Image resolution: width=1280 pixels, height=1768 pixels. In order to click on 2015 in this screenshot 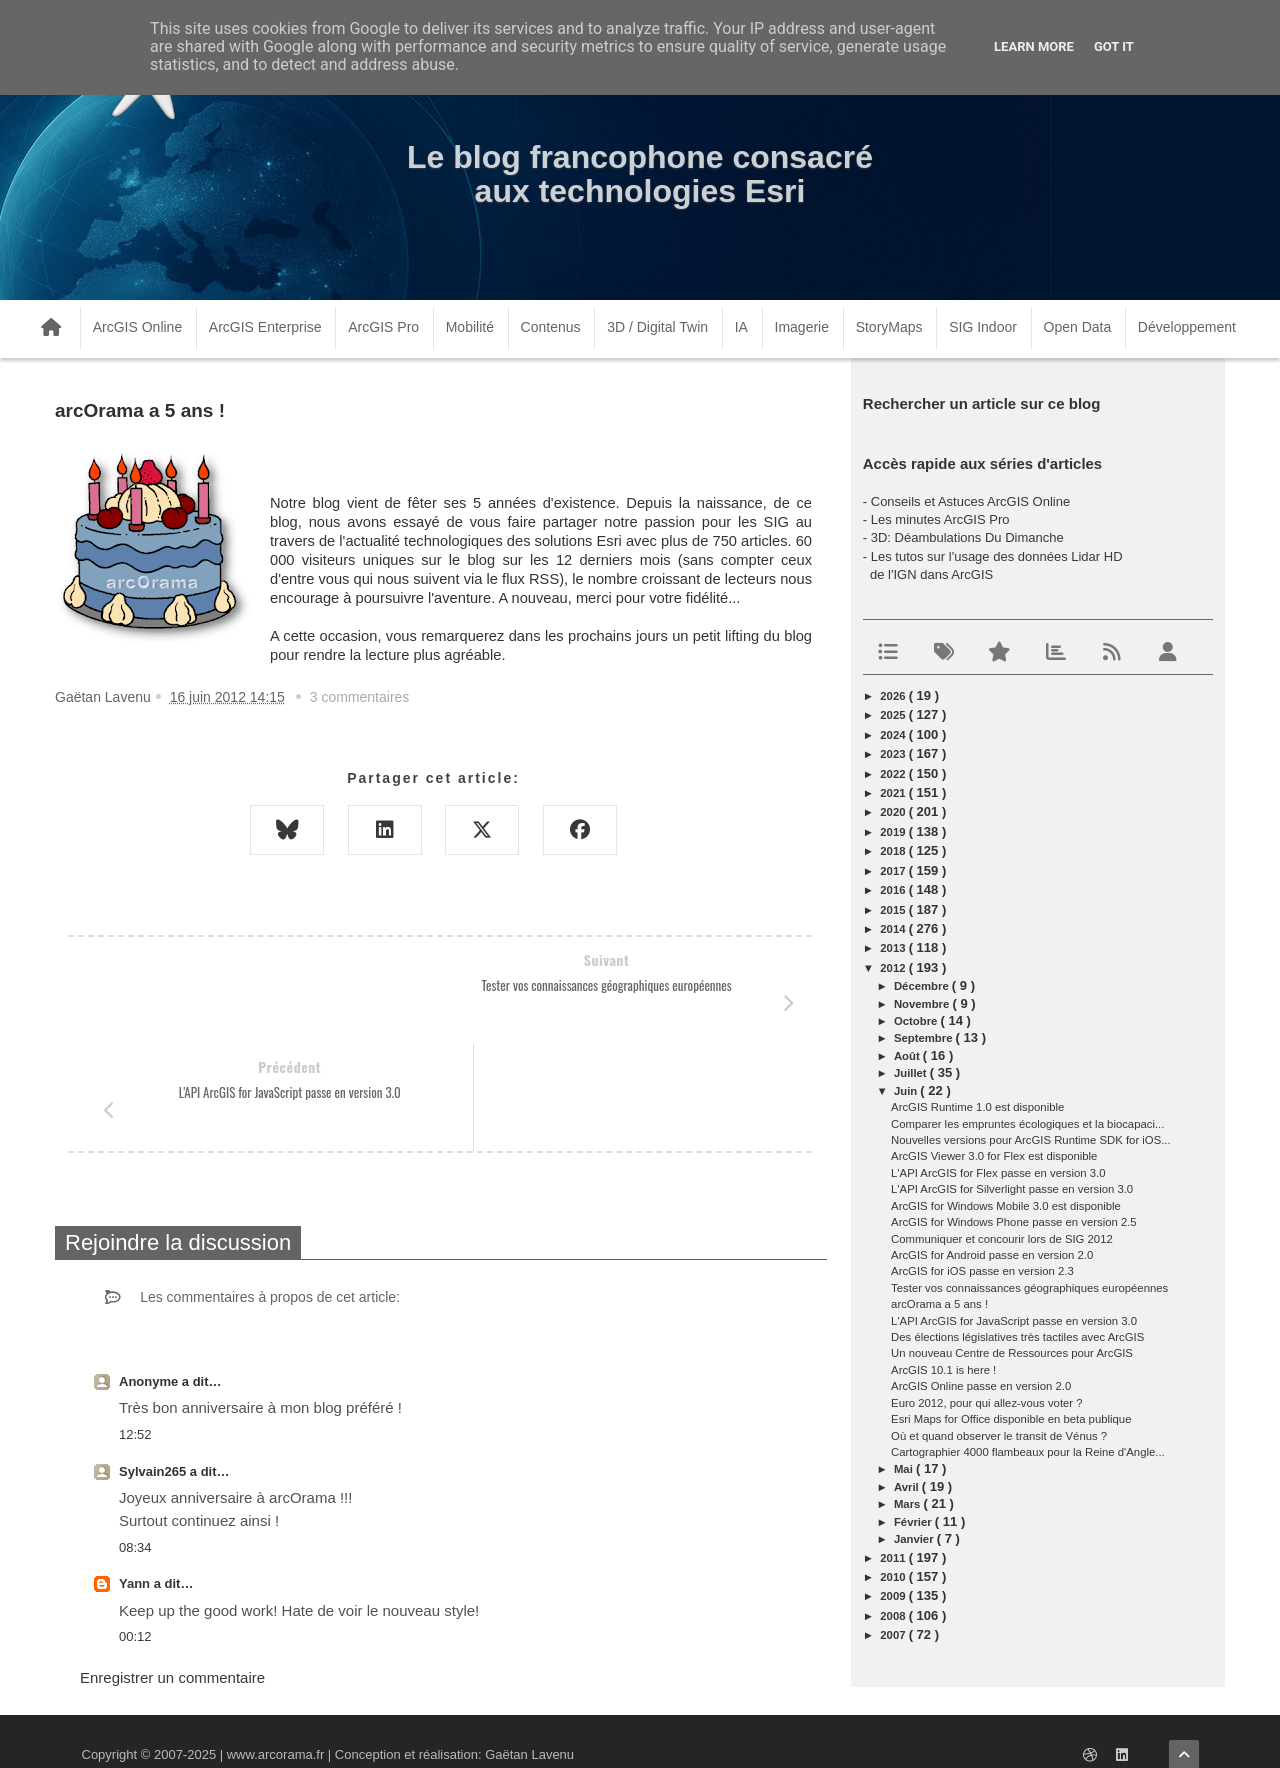, I will do `click(894, 910)`.